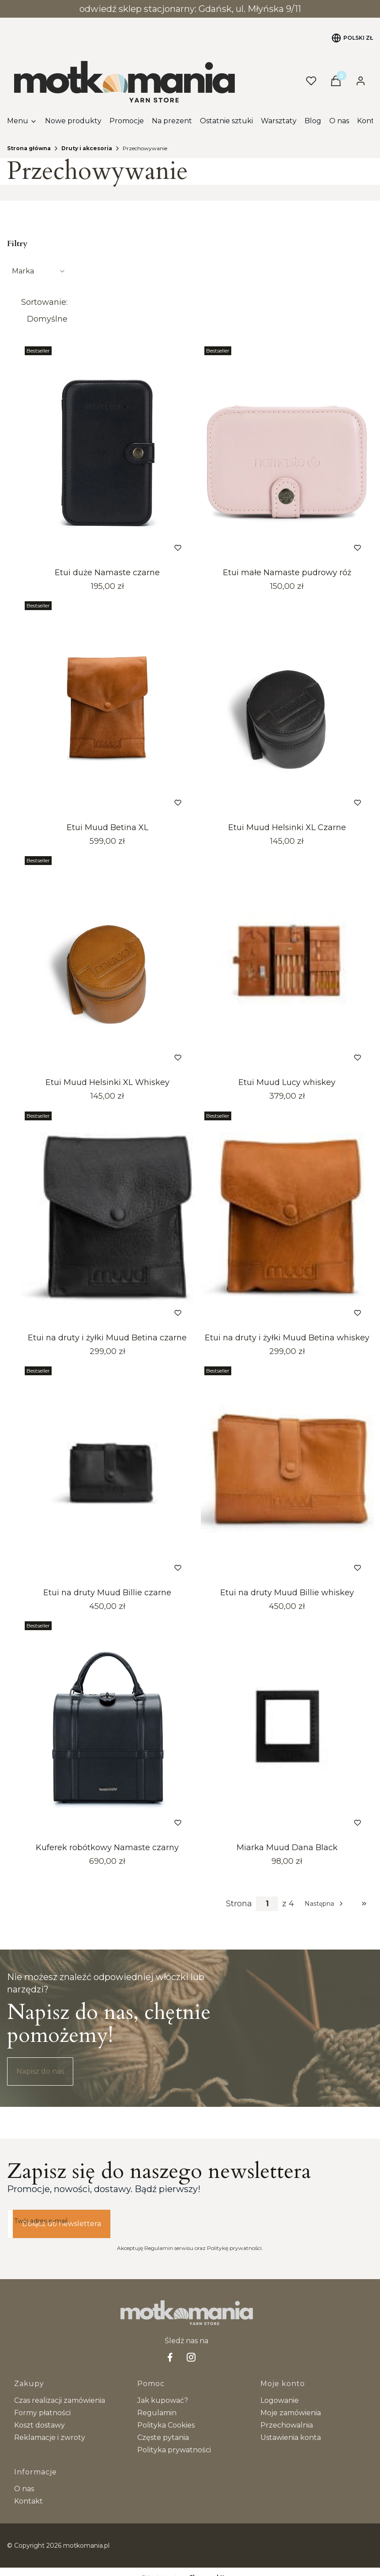  Describe the element at coordinates (107, 1218) in the screenshot. I see `[Przejdź do produktu Etui na druty i żyłki Muud Betina czarne. Produkt niedostępny]` at that location.